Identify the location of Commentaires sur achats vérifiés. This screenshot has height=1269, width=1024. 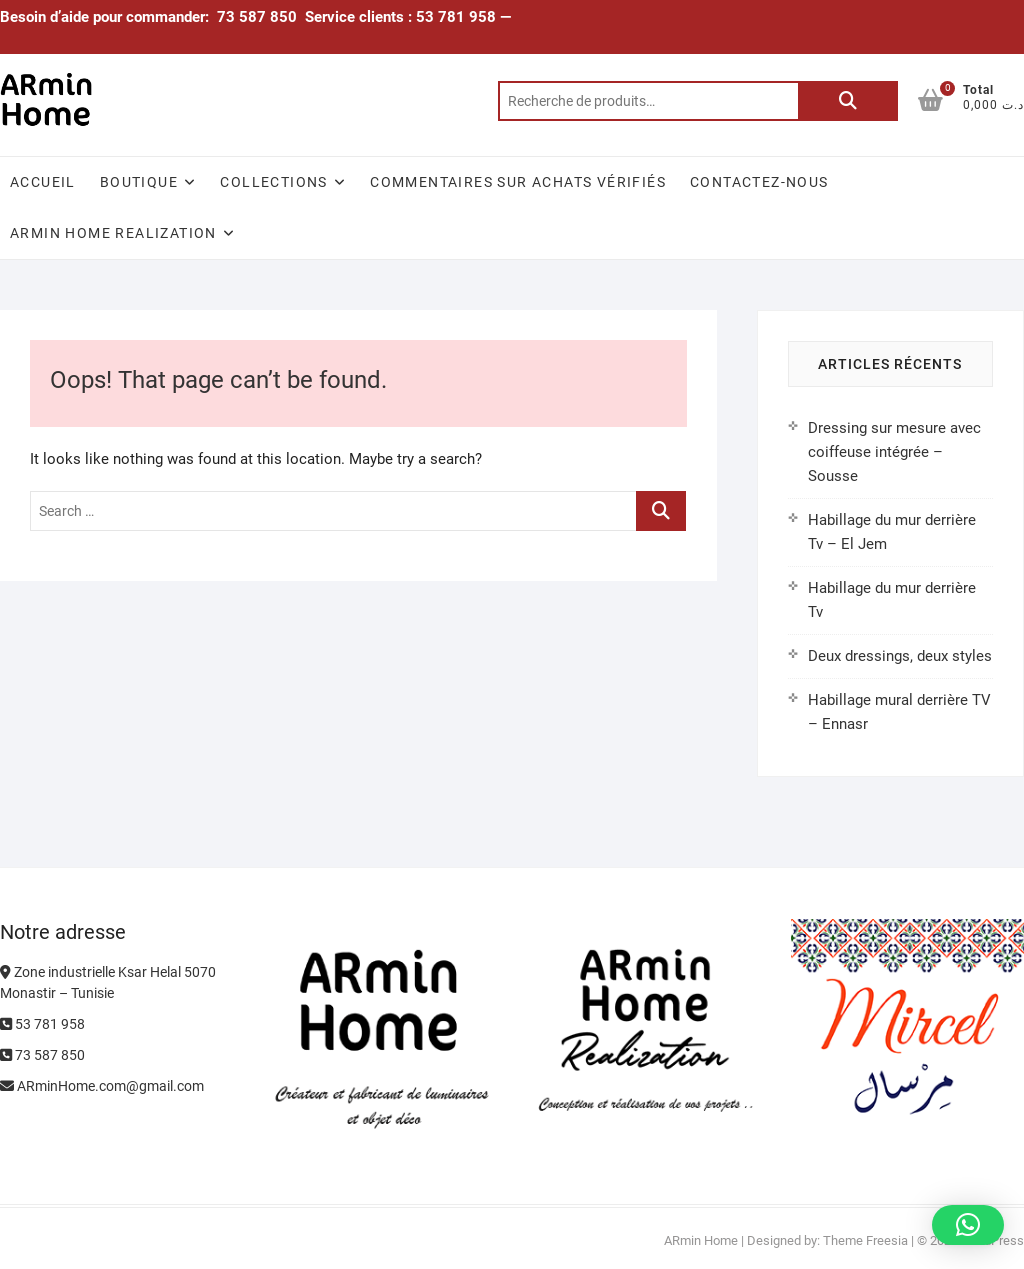
(518, 182).